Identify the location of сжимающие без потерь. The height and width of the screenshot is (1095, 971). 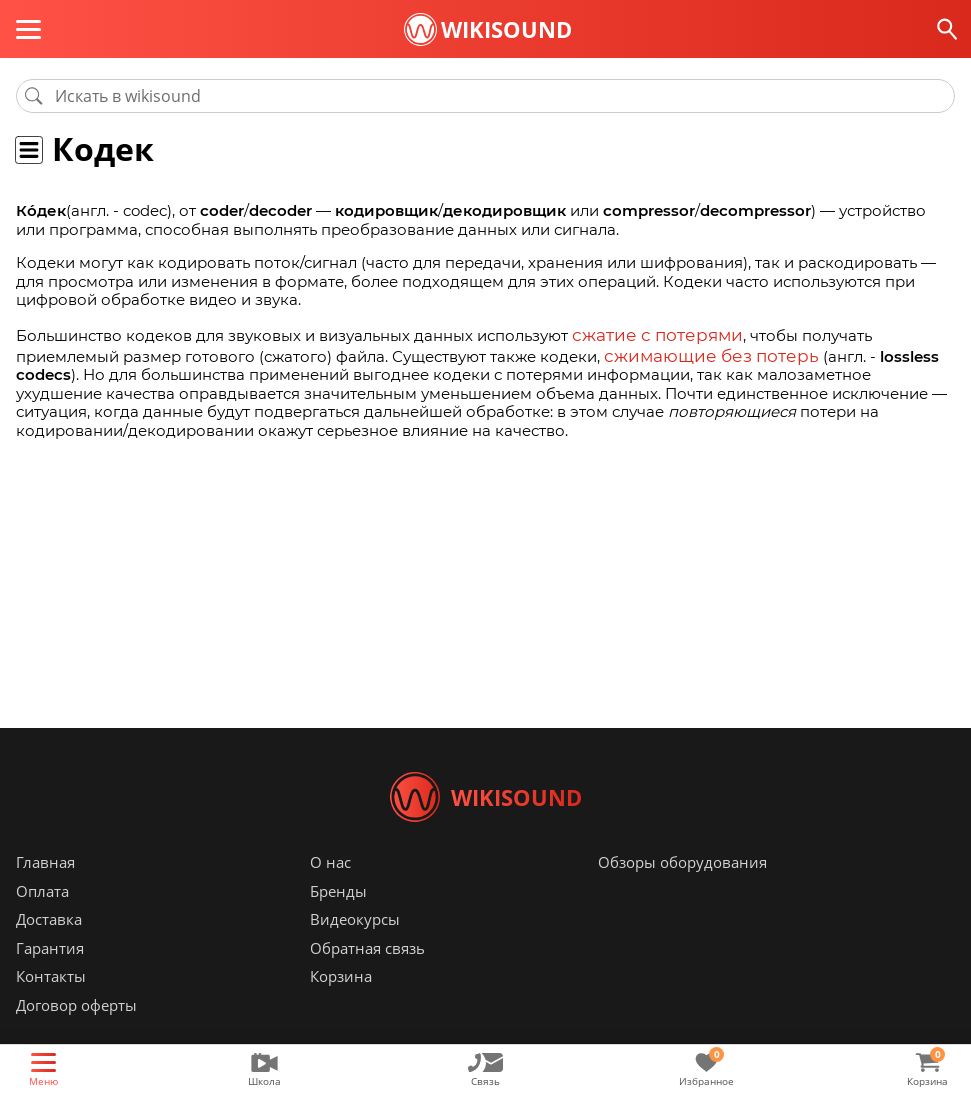
(697, 352).